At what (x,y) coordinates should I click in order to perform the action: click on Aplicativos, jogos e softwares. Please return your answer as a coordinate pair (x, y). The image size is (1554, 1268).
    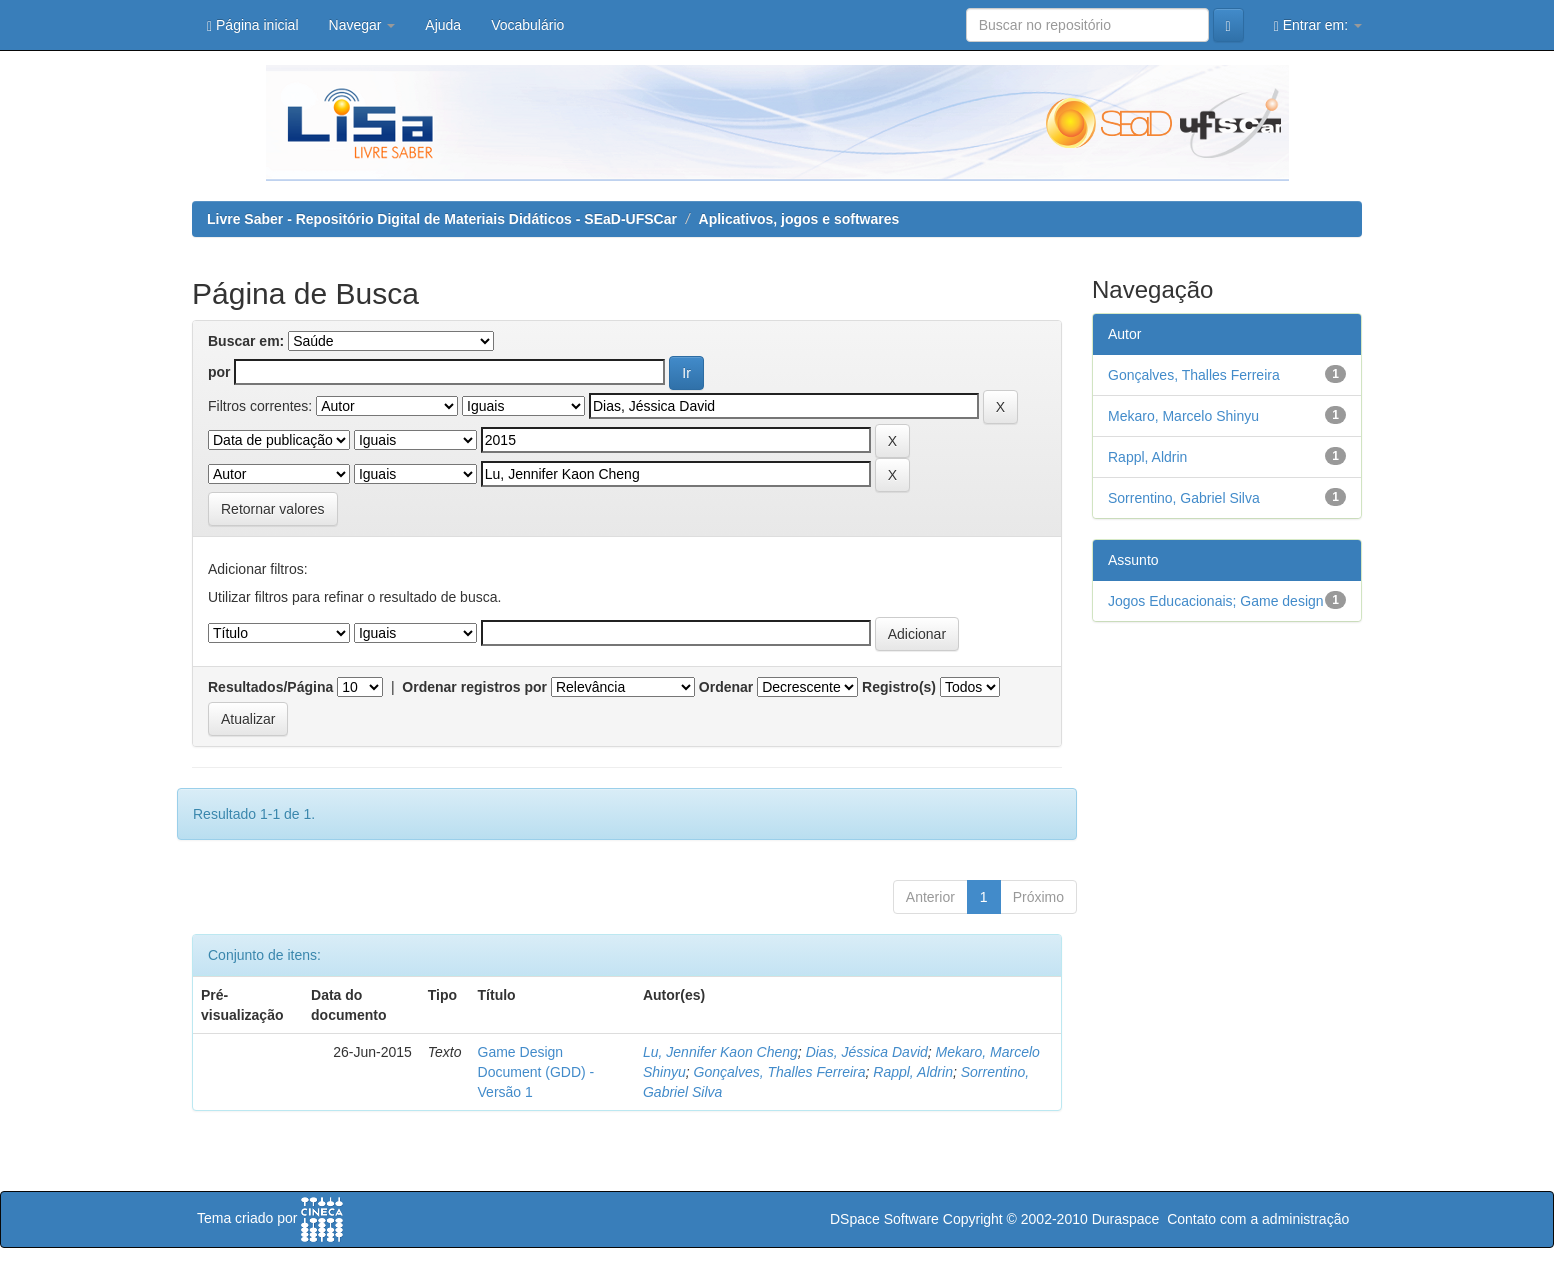
    Looking at the image, I should click on (799, 219).